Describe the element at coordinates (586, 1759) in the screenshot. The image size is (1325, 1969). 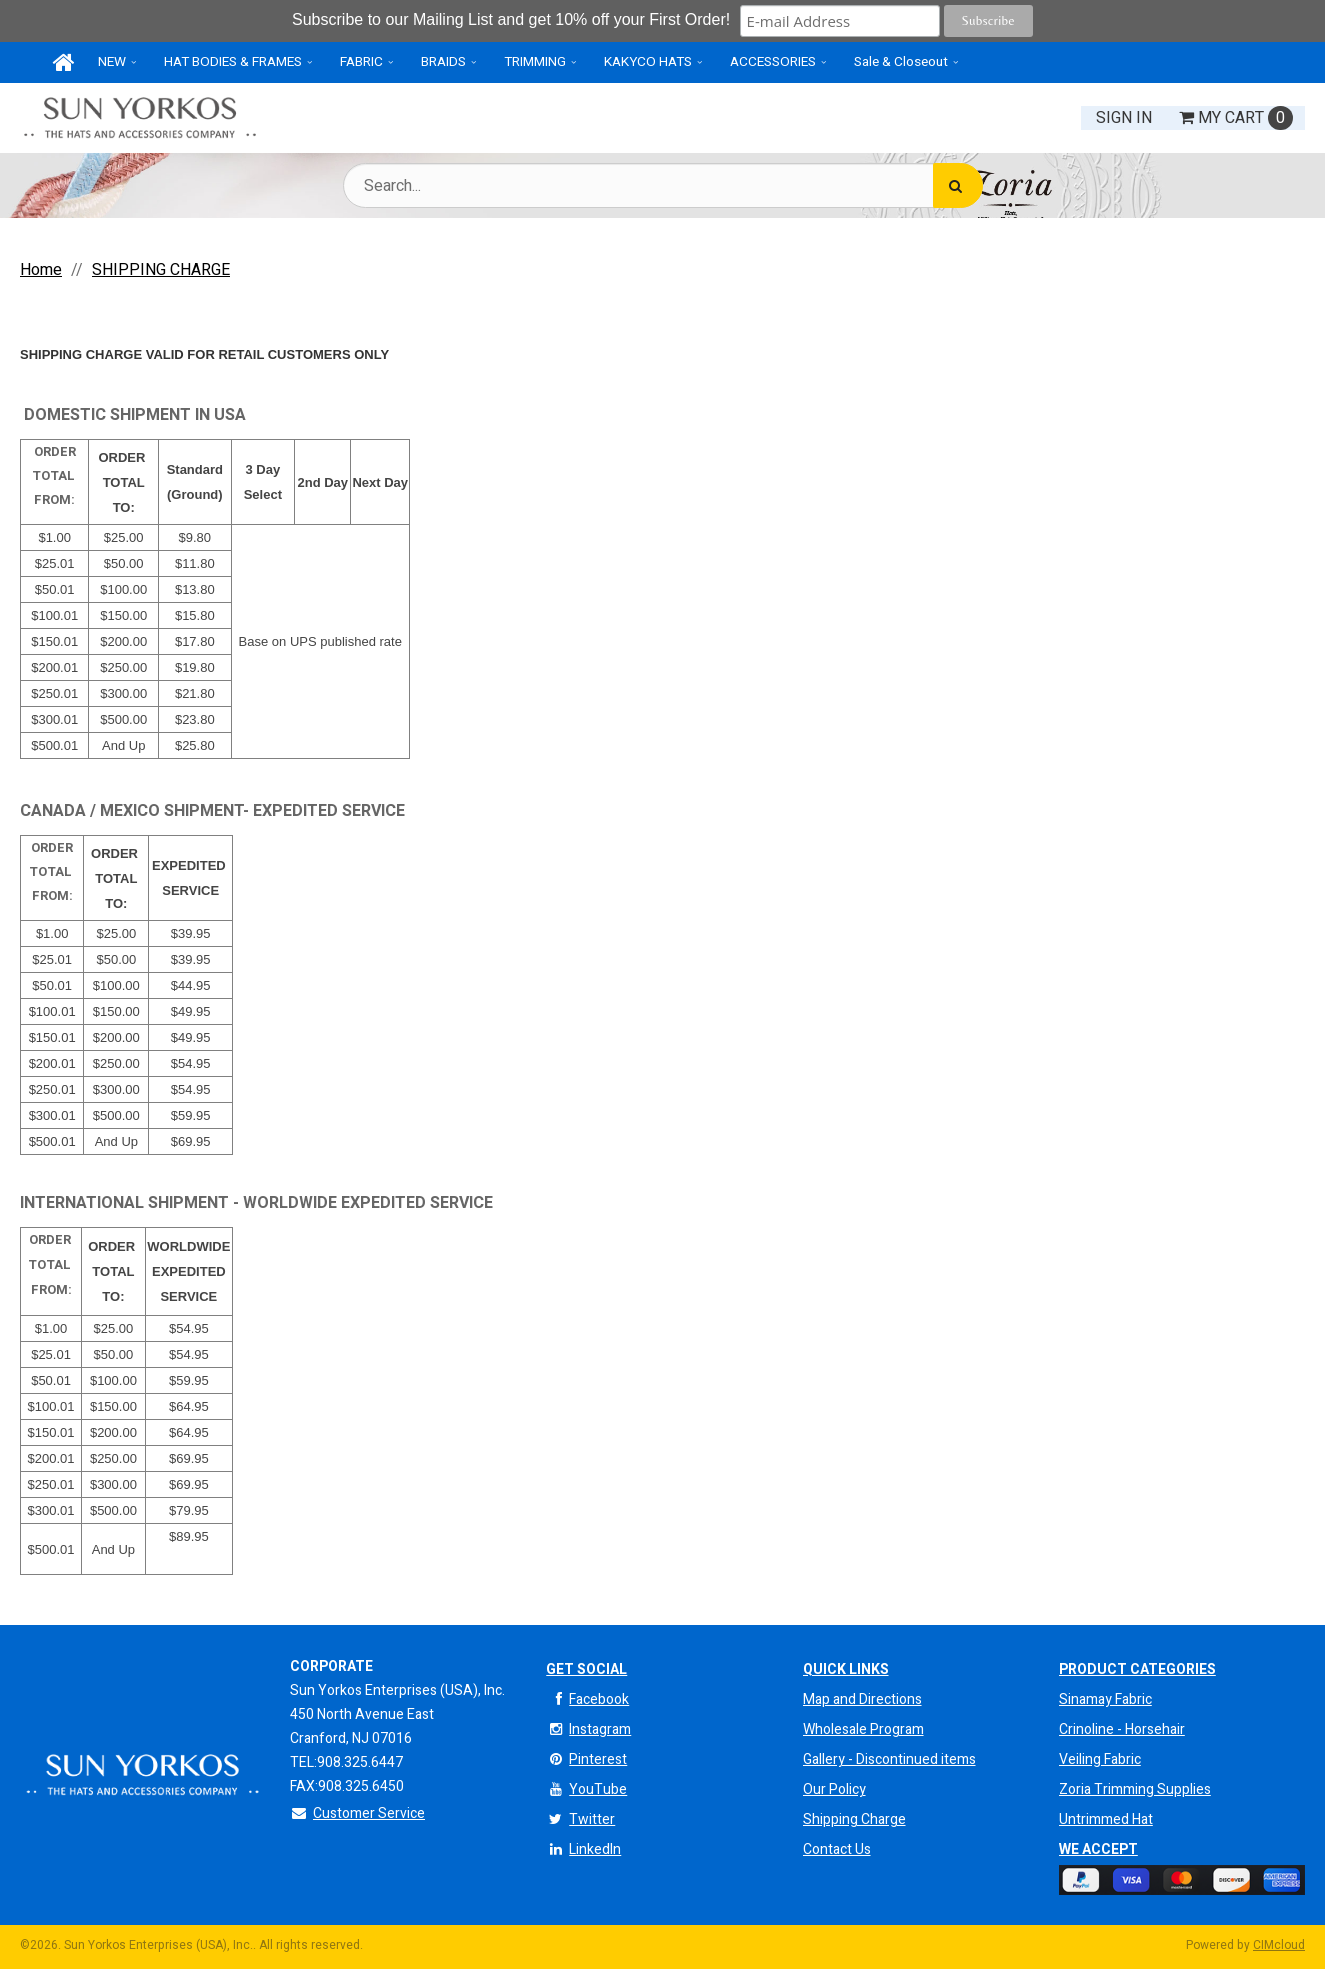
I see `Pinterest` at that location.